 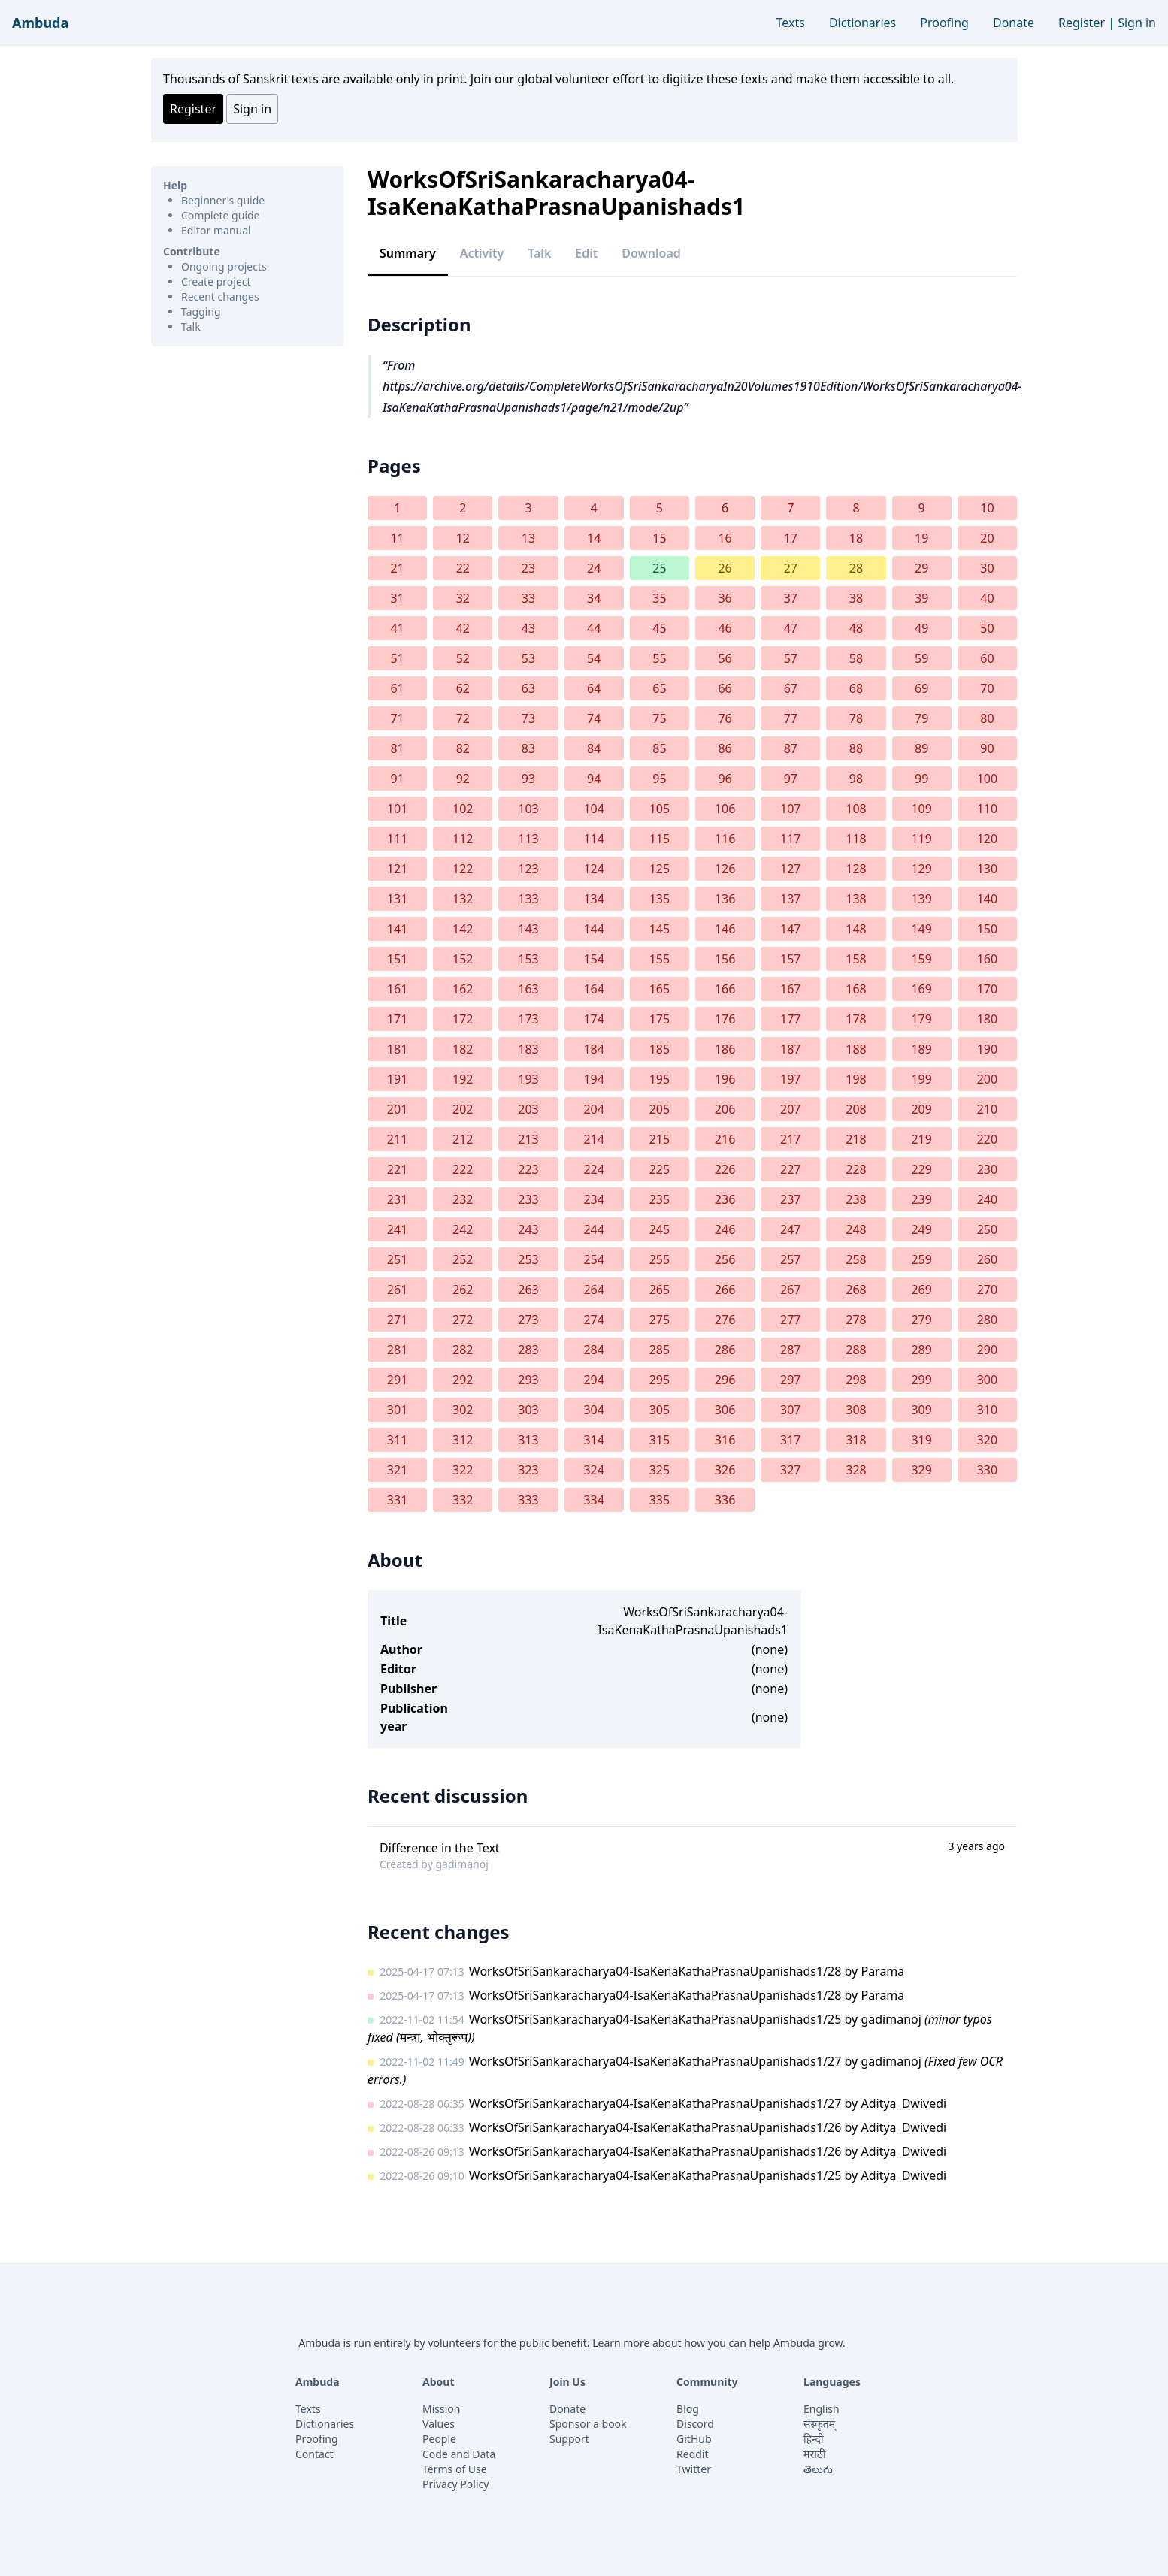 I want to click on 227, so click(x=790, y=1169).